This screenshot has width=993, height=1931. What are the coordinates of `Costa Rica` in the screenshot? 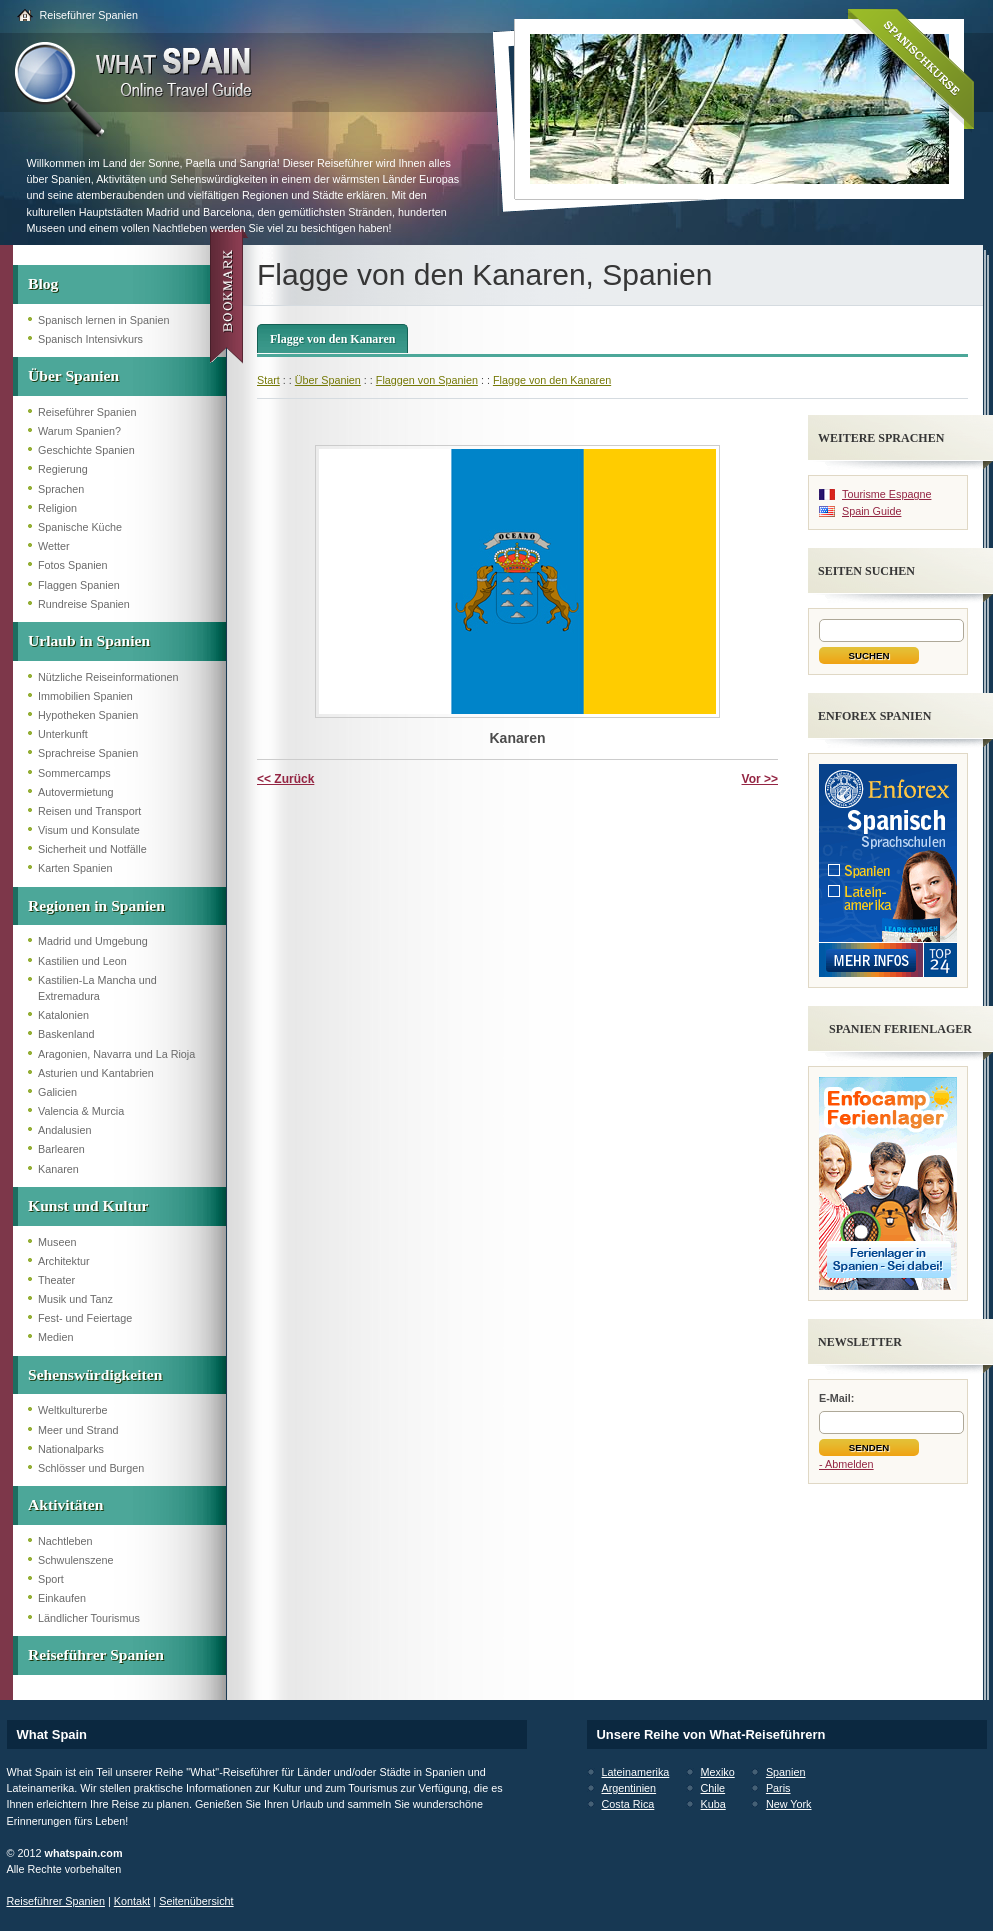 It's located at (628, 1804).